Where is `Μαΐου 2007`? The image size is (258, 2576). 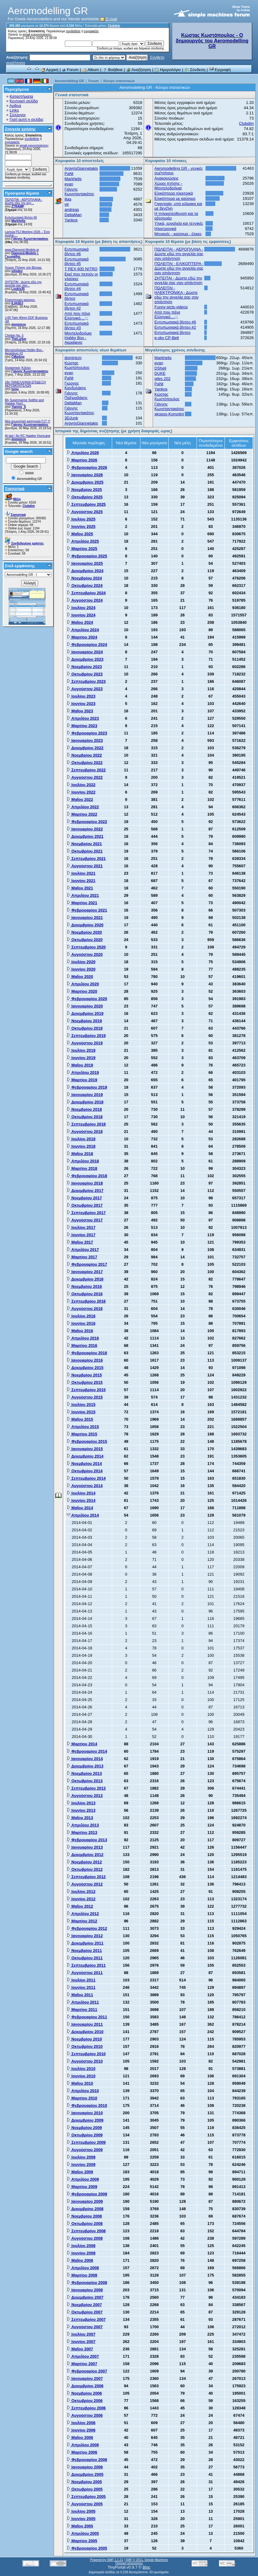
Μαΐου 2007 is located at coordinates (80, 2349).